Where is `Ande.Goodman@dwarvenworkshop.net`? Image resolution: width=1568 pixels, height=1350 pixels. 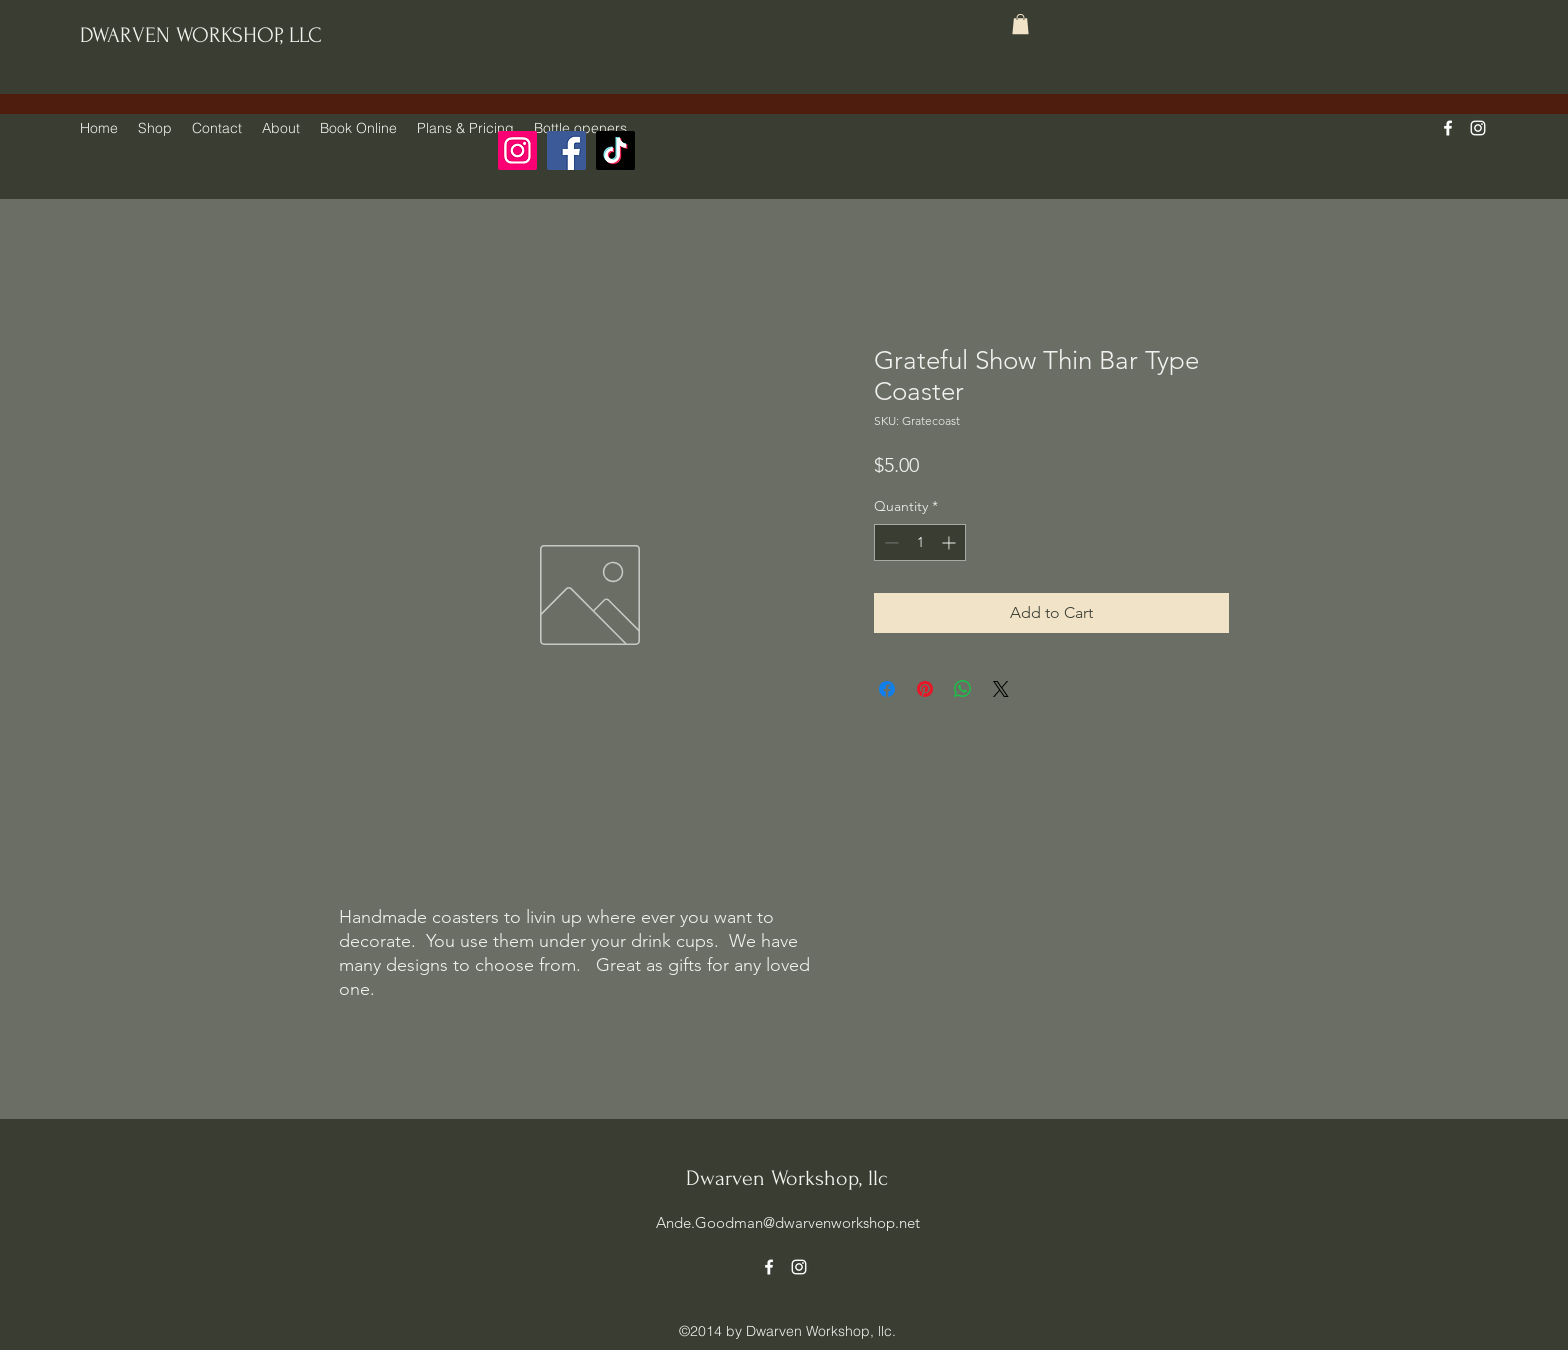
Ande.Goodman@dwarvenworkshop.net is located at coordinates (788, 1222).